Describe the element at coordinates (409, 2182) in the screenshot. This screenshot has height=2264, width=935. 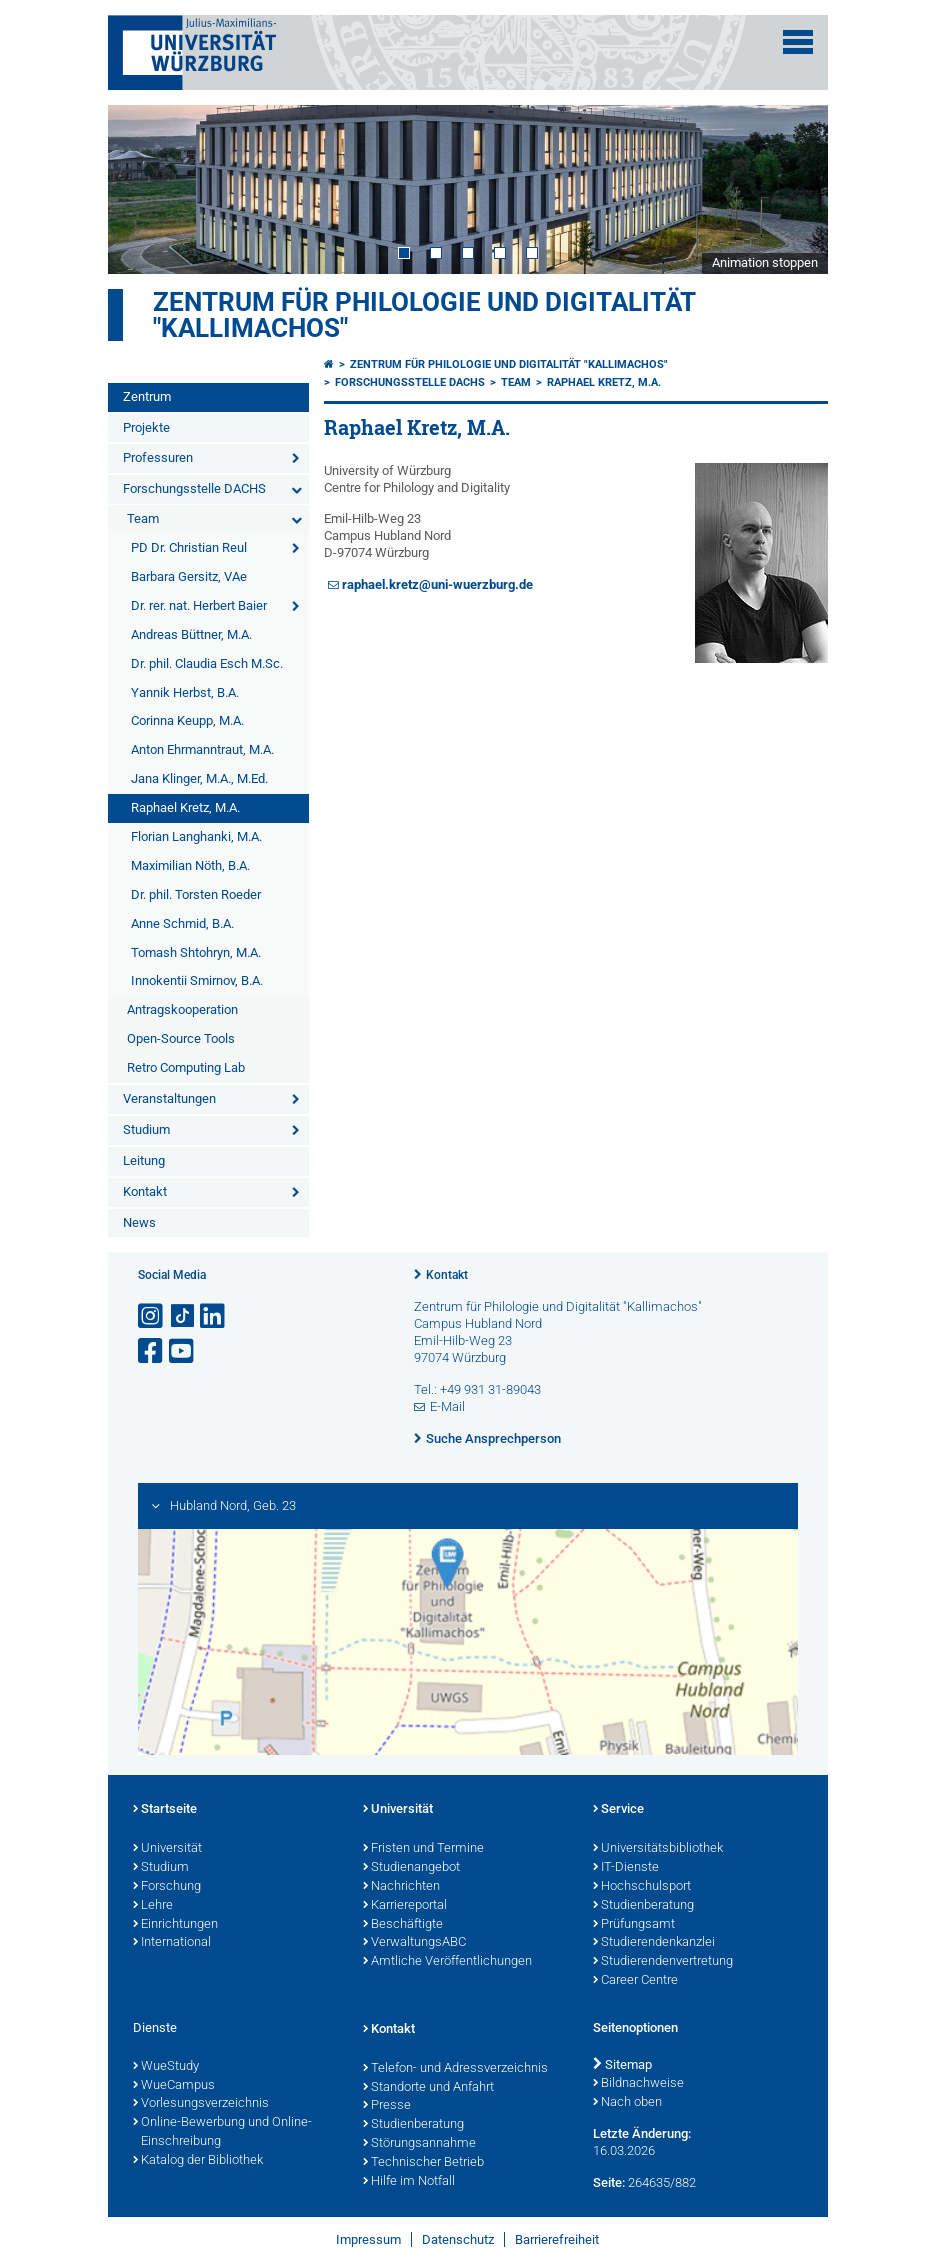
I see `Hilfe im Notfall` at that location.